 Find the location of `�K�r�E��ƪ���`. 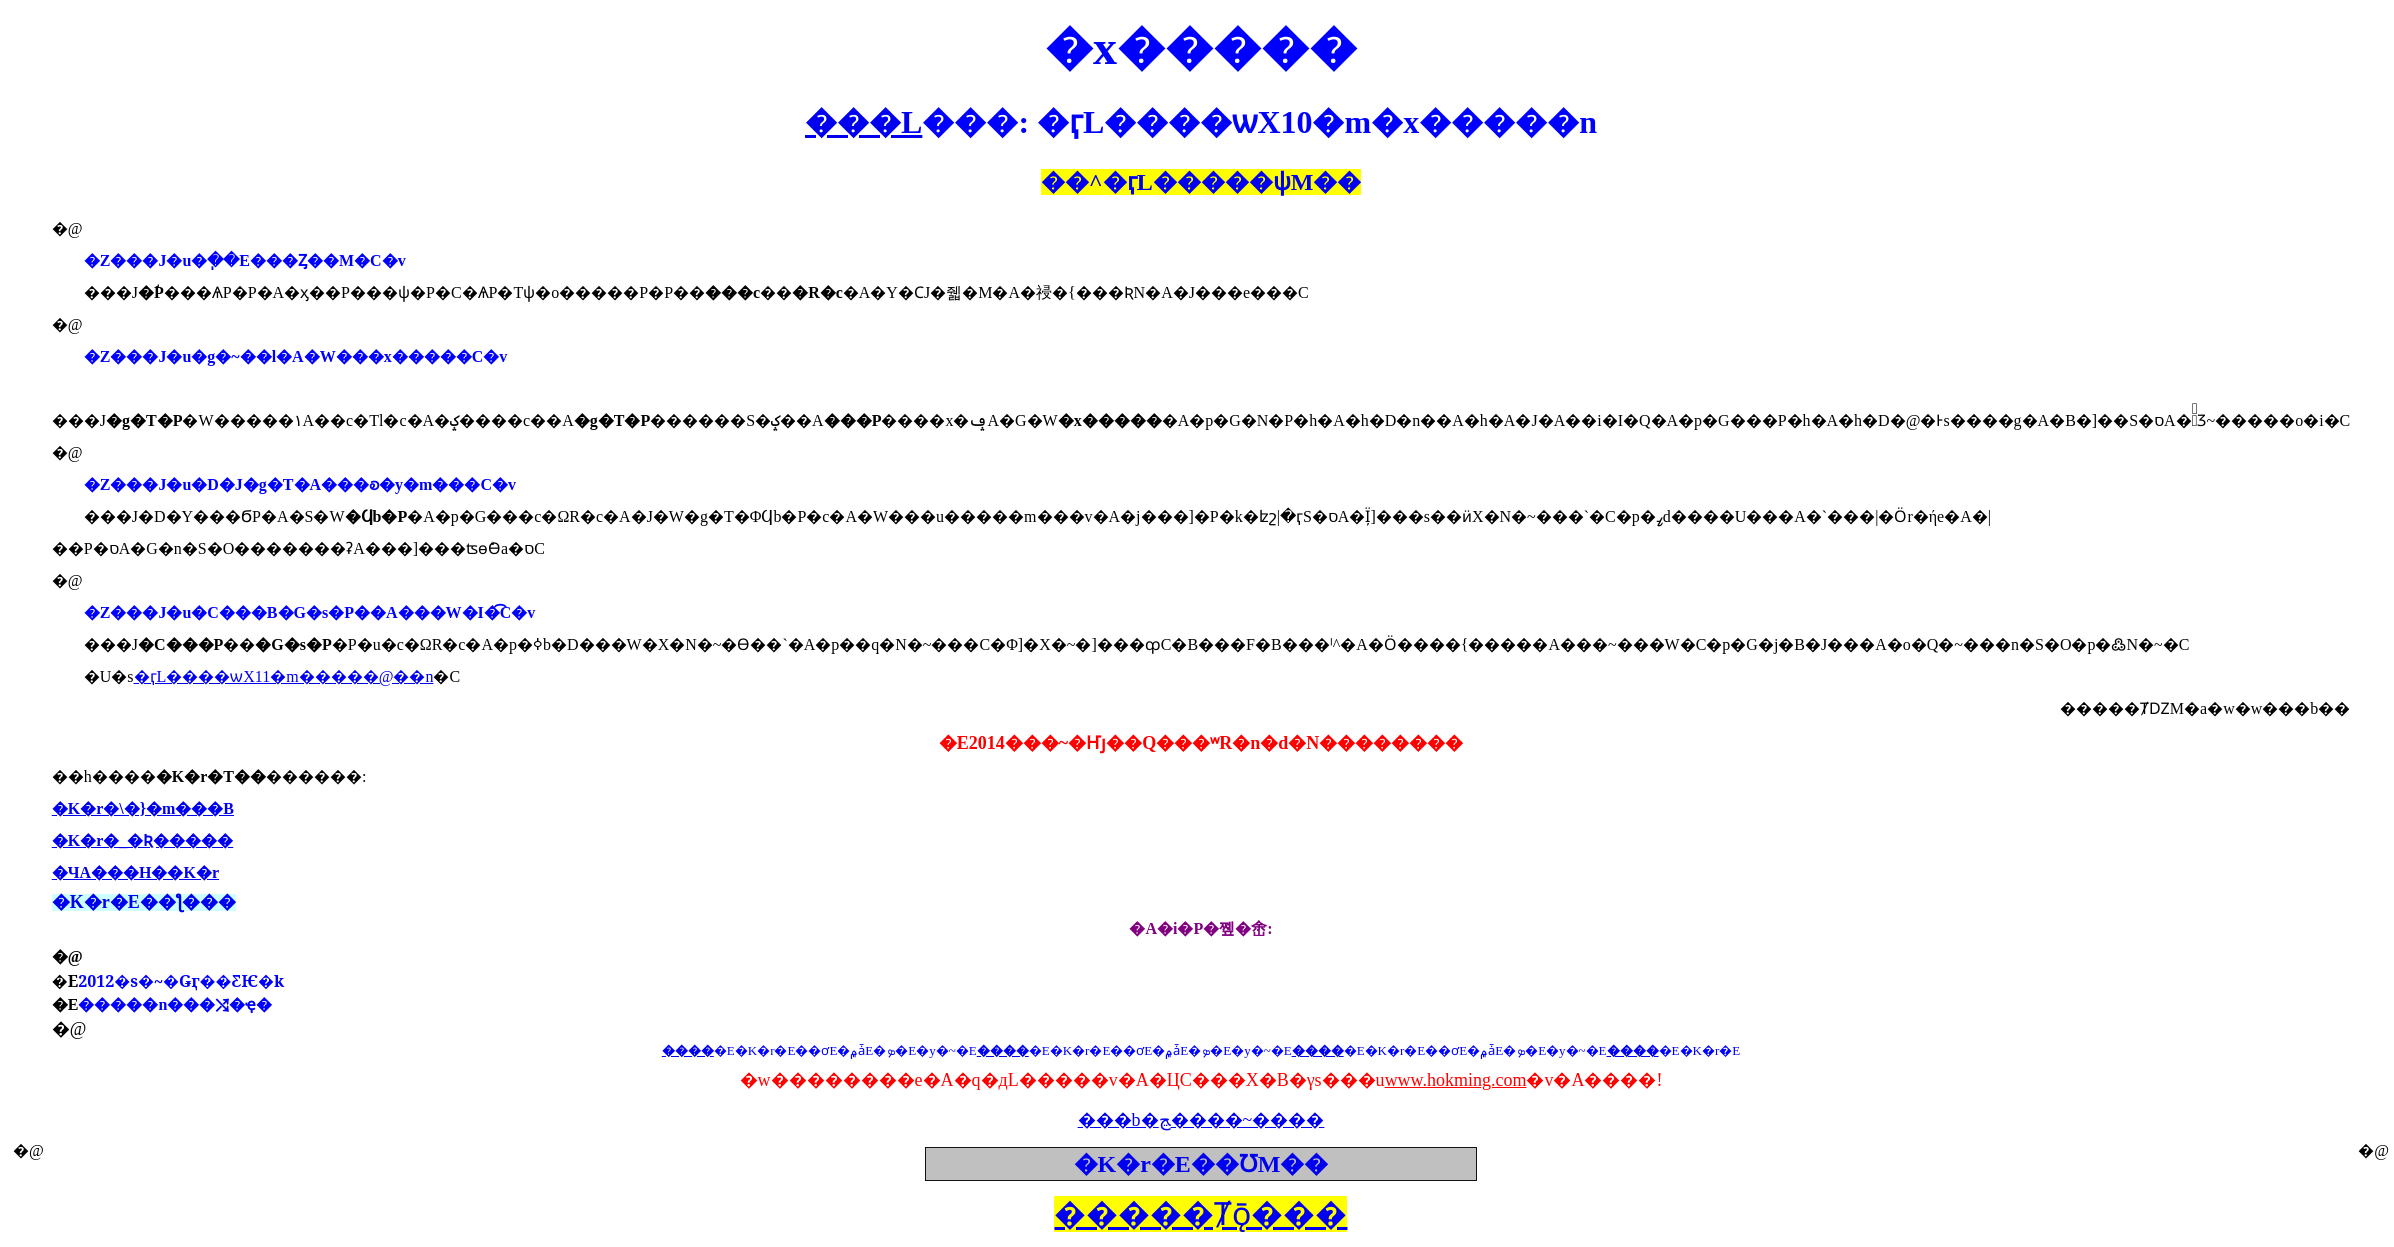

�K�r�E��ƪ��� is located at coordinates (144, 902).